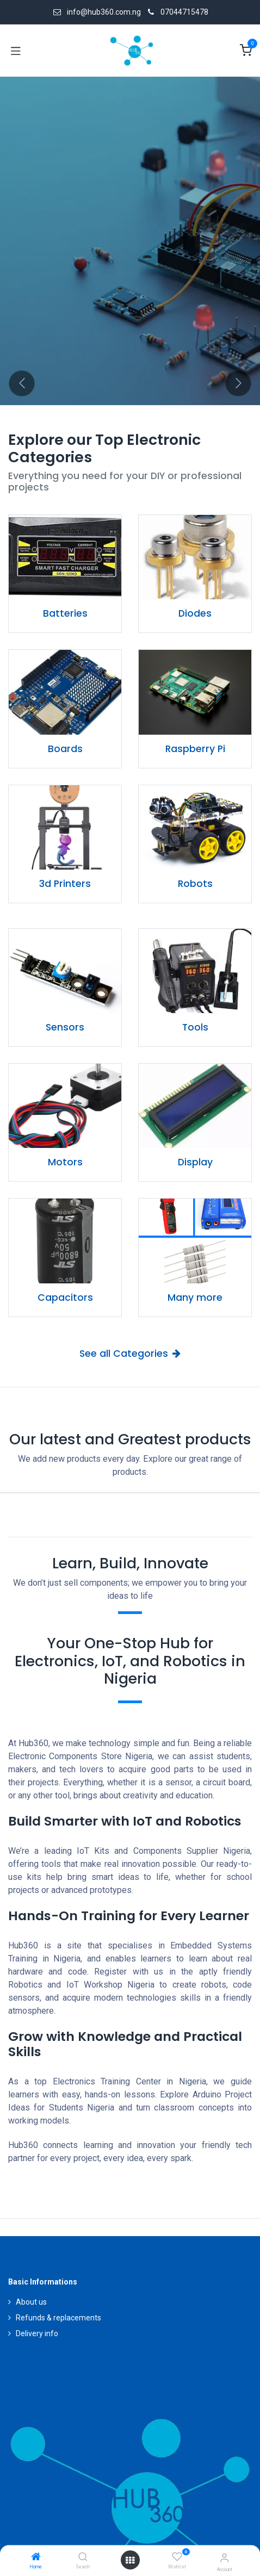 The image size is (260, 2576). I want to click on Refunds & replacements, so click(58, 2317).